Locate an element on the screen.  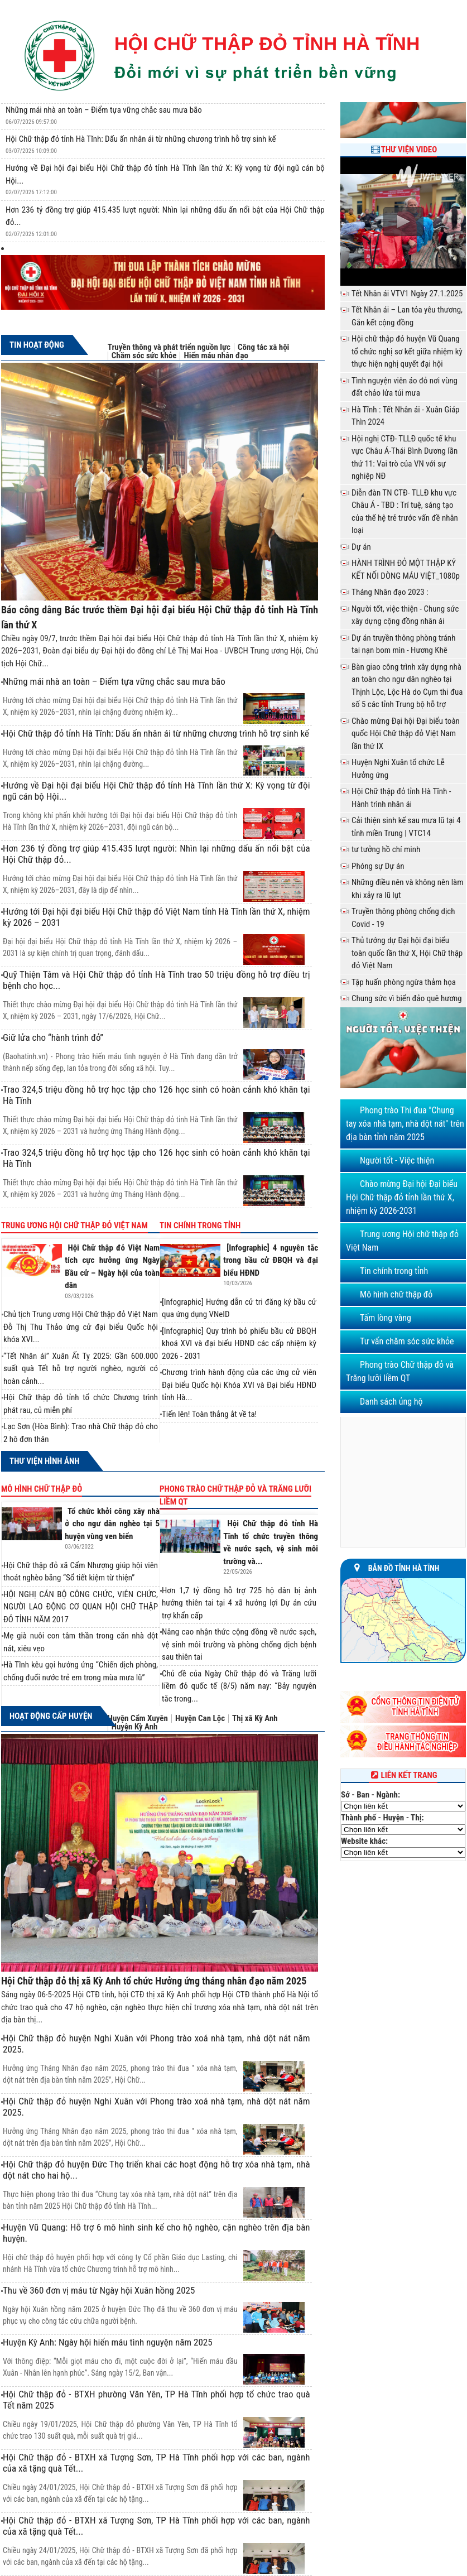
tư tưởng hồ chí minh is located at coordinates (386, 849).